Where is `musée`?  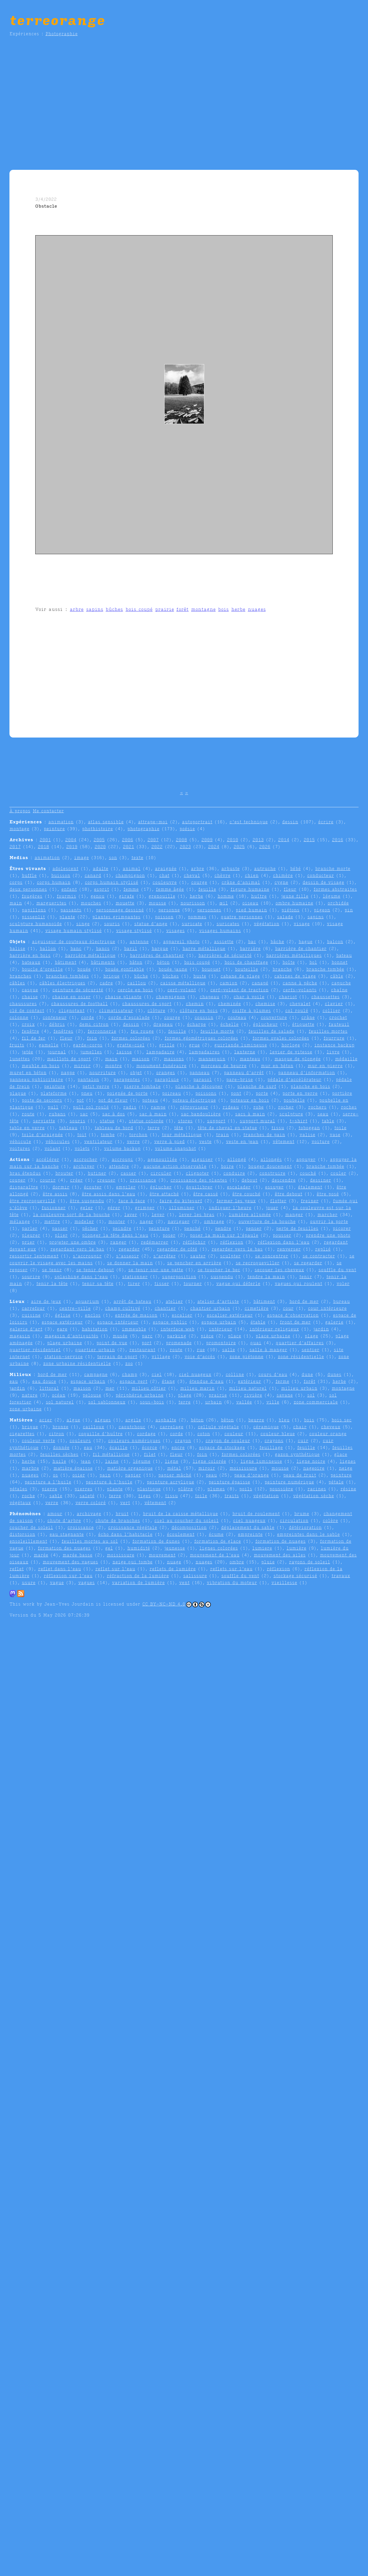
musée is located at coordinates (120, 1335).